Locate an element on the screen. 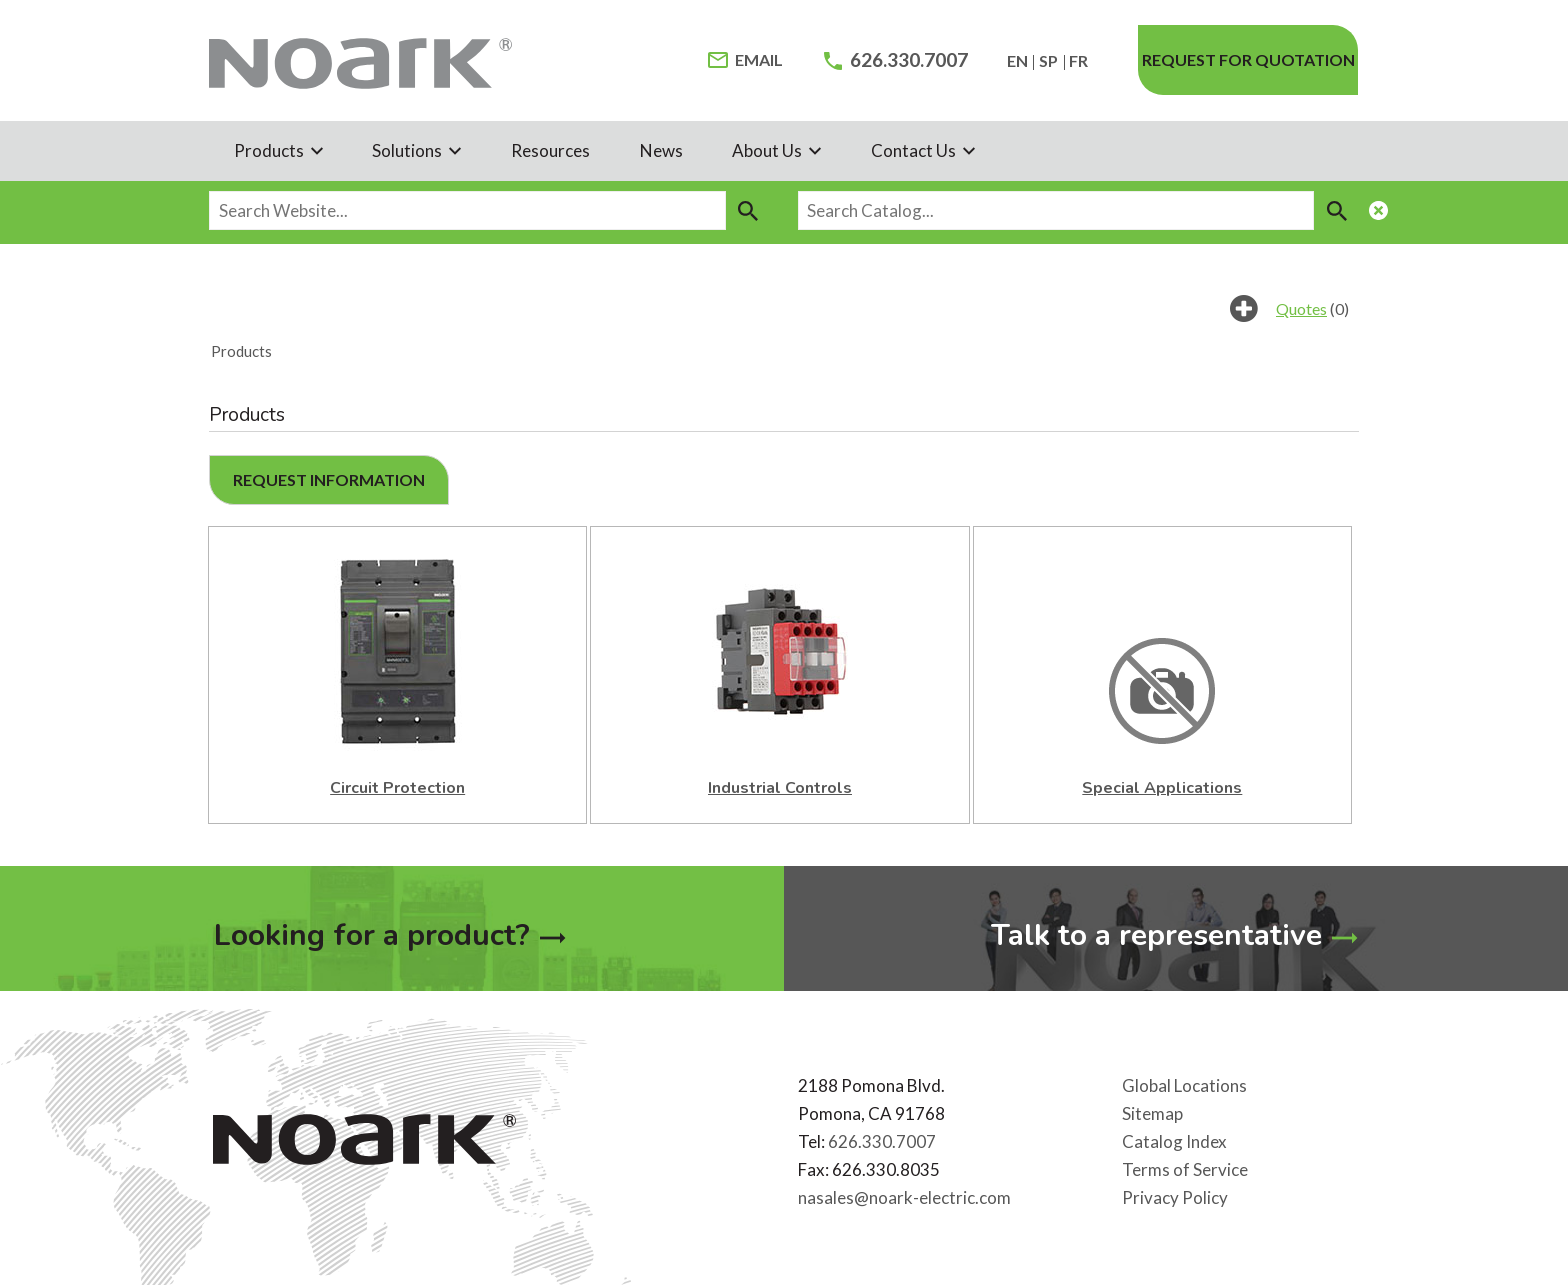 This screenshot has width=1568, height=1285. FR is located at coordinates (1078, 60).